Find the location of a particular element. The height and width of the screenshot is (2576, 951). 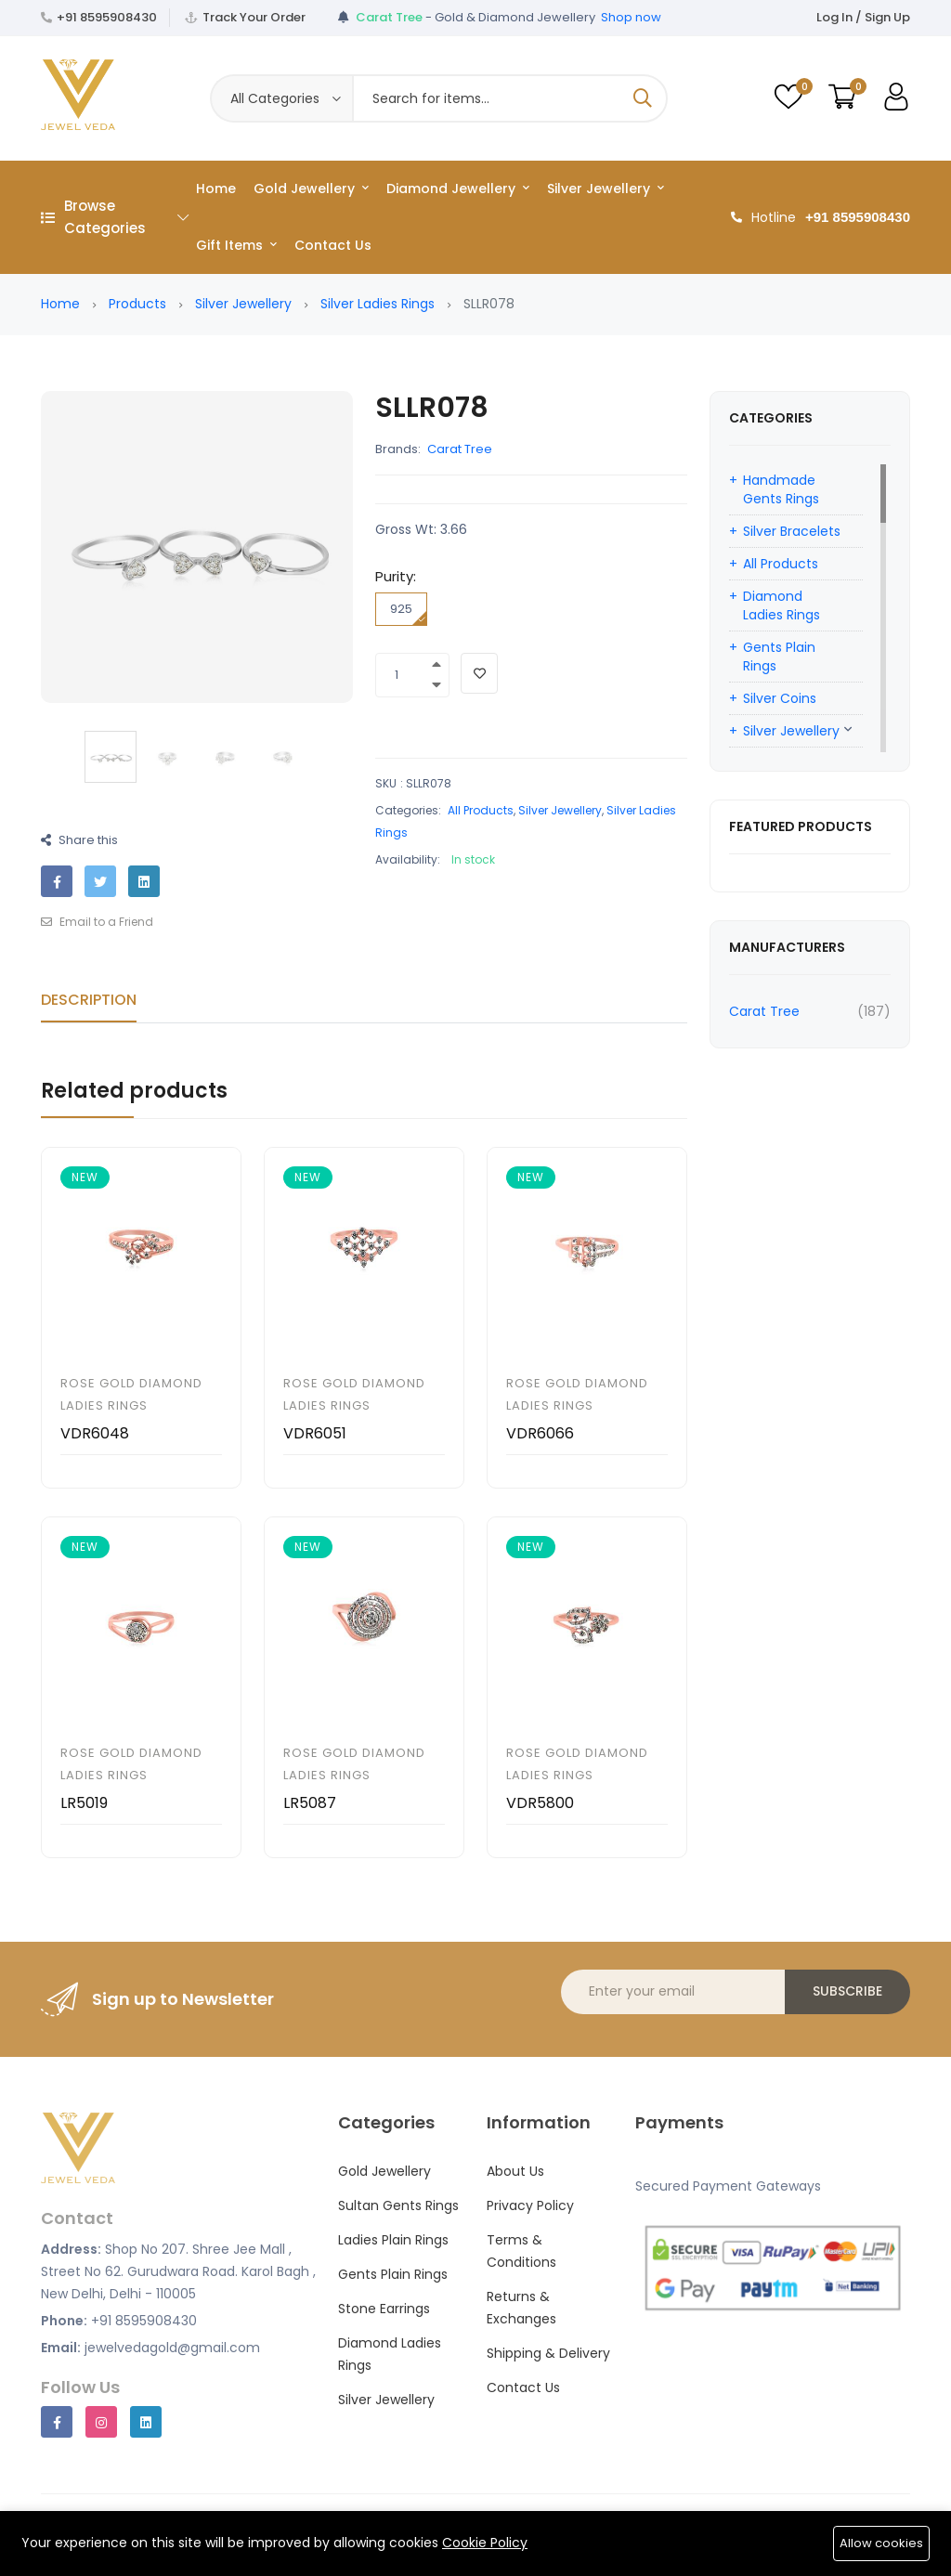

VDR6048 is located at coordinates (94, 1433).